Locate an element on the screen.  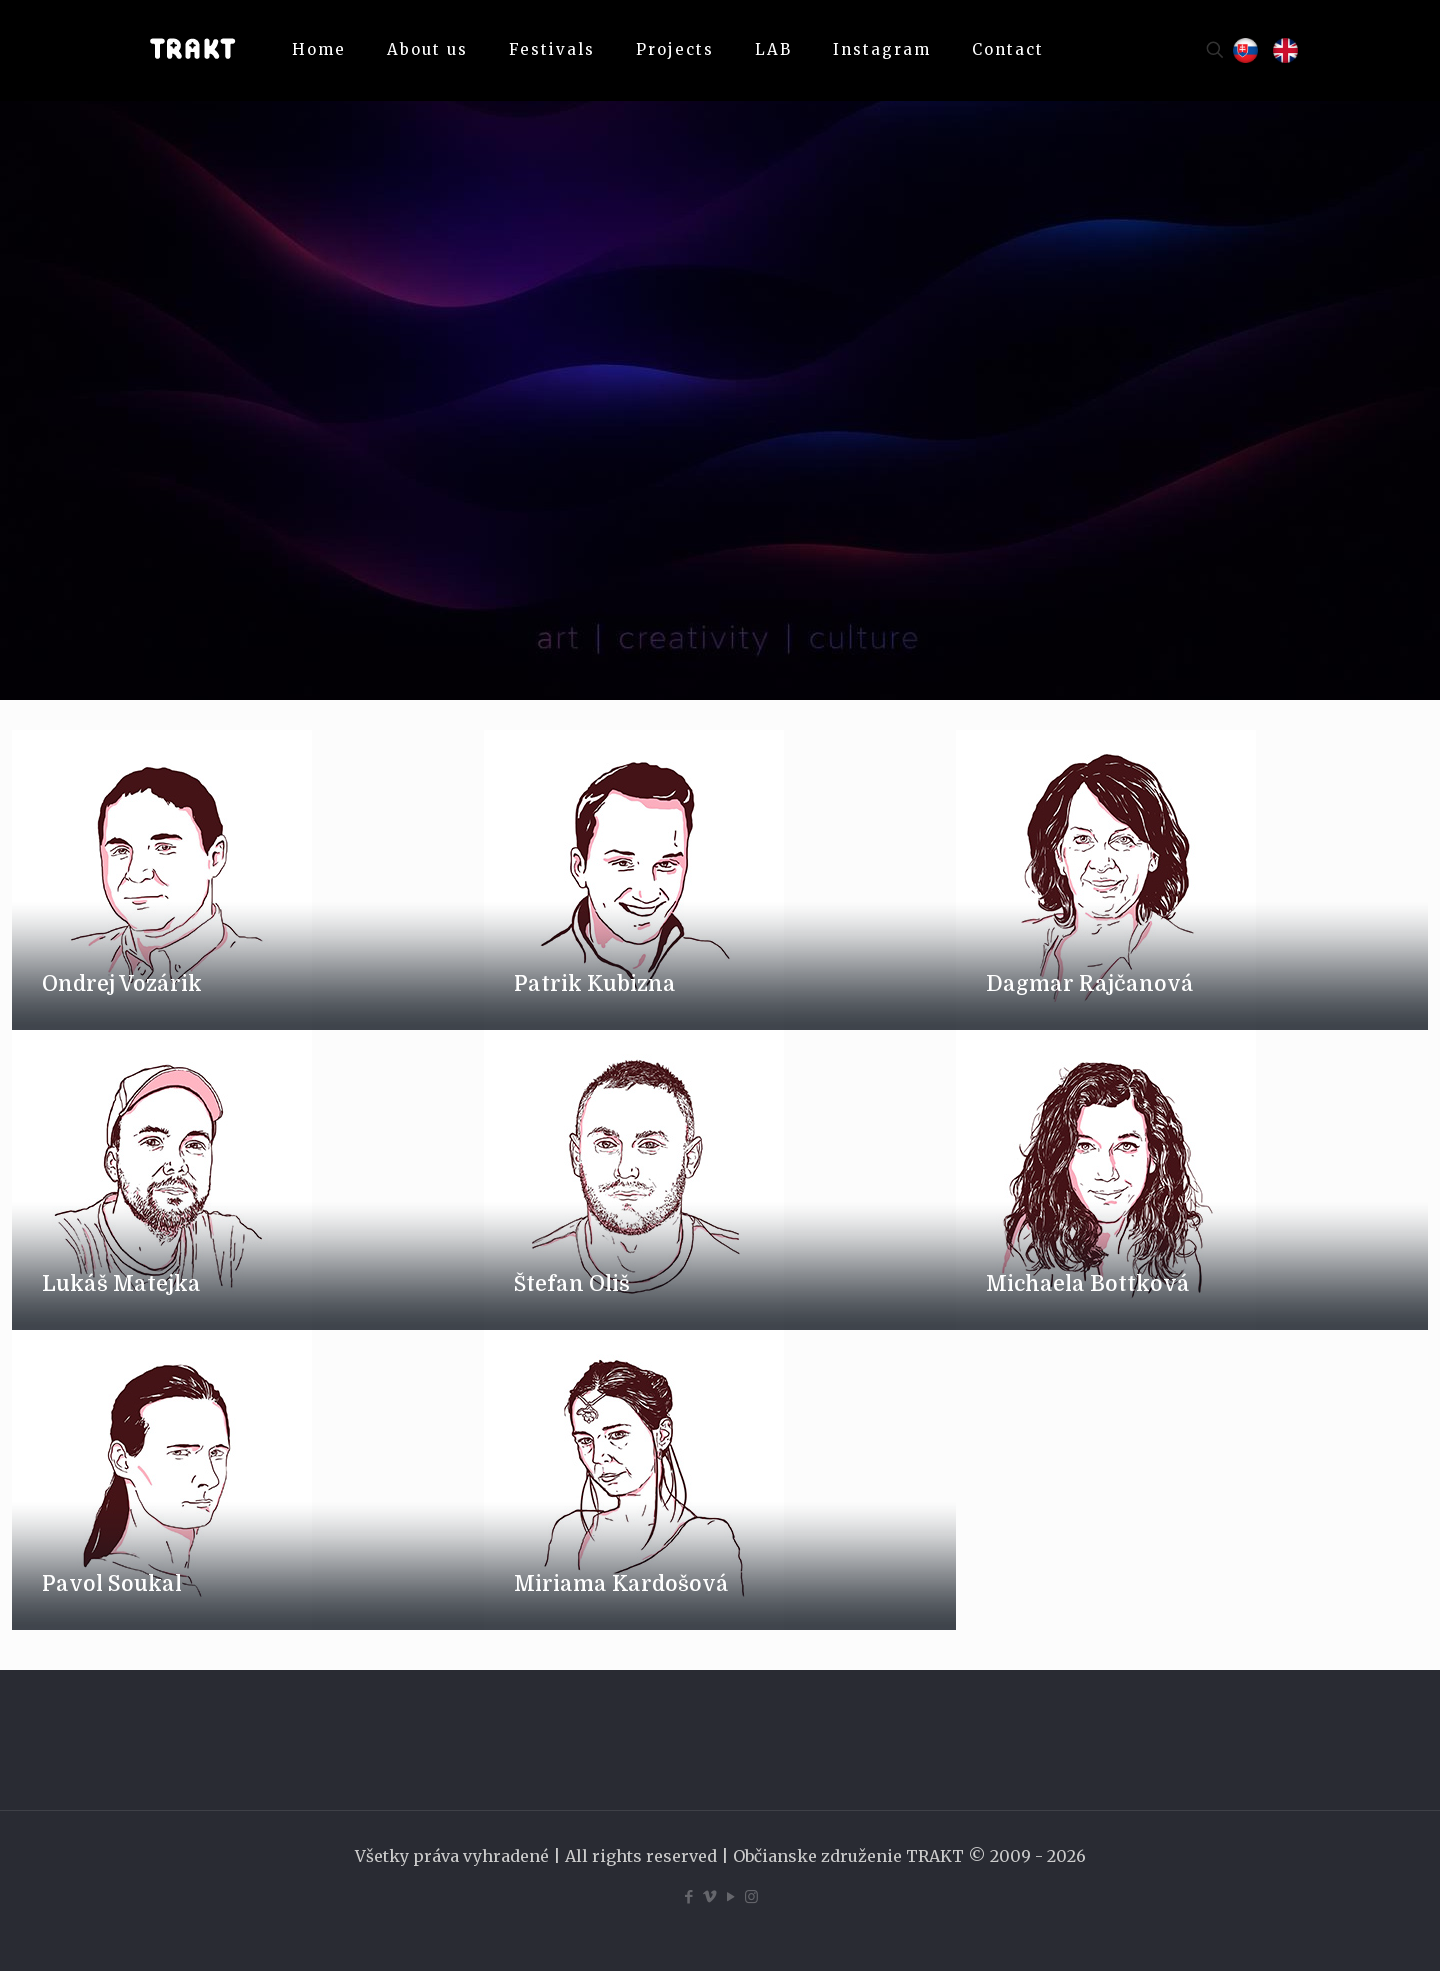
Lukáš Matejka is located at coordinates (121, 1284).